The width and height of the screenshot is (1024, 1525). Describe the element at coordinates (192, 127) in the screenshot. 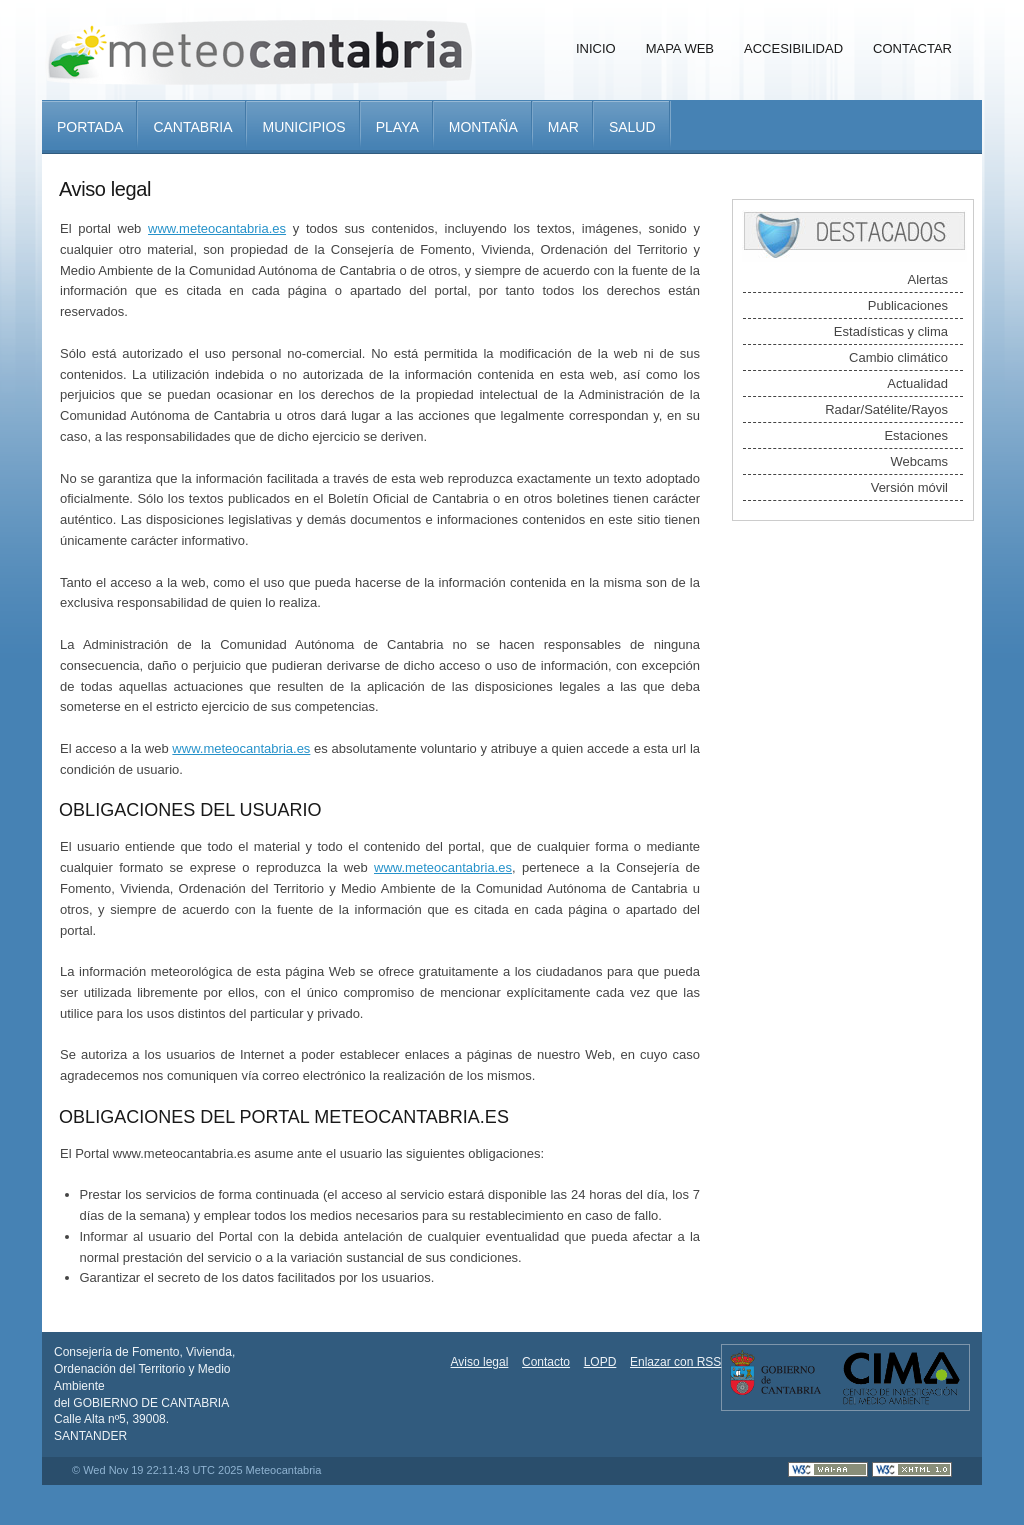

I see `Cantabria` at that location.